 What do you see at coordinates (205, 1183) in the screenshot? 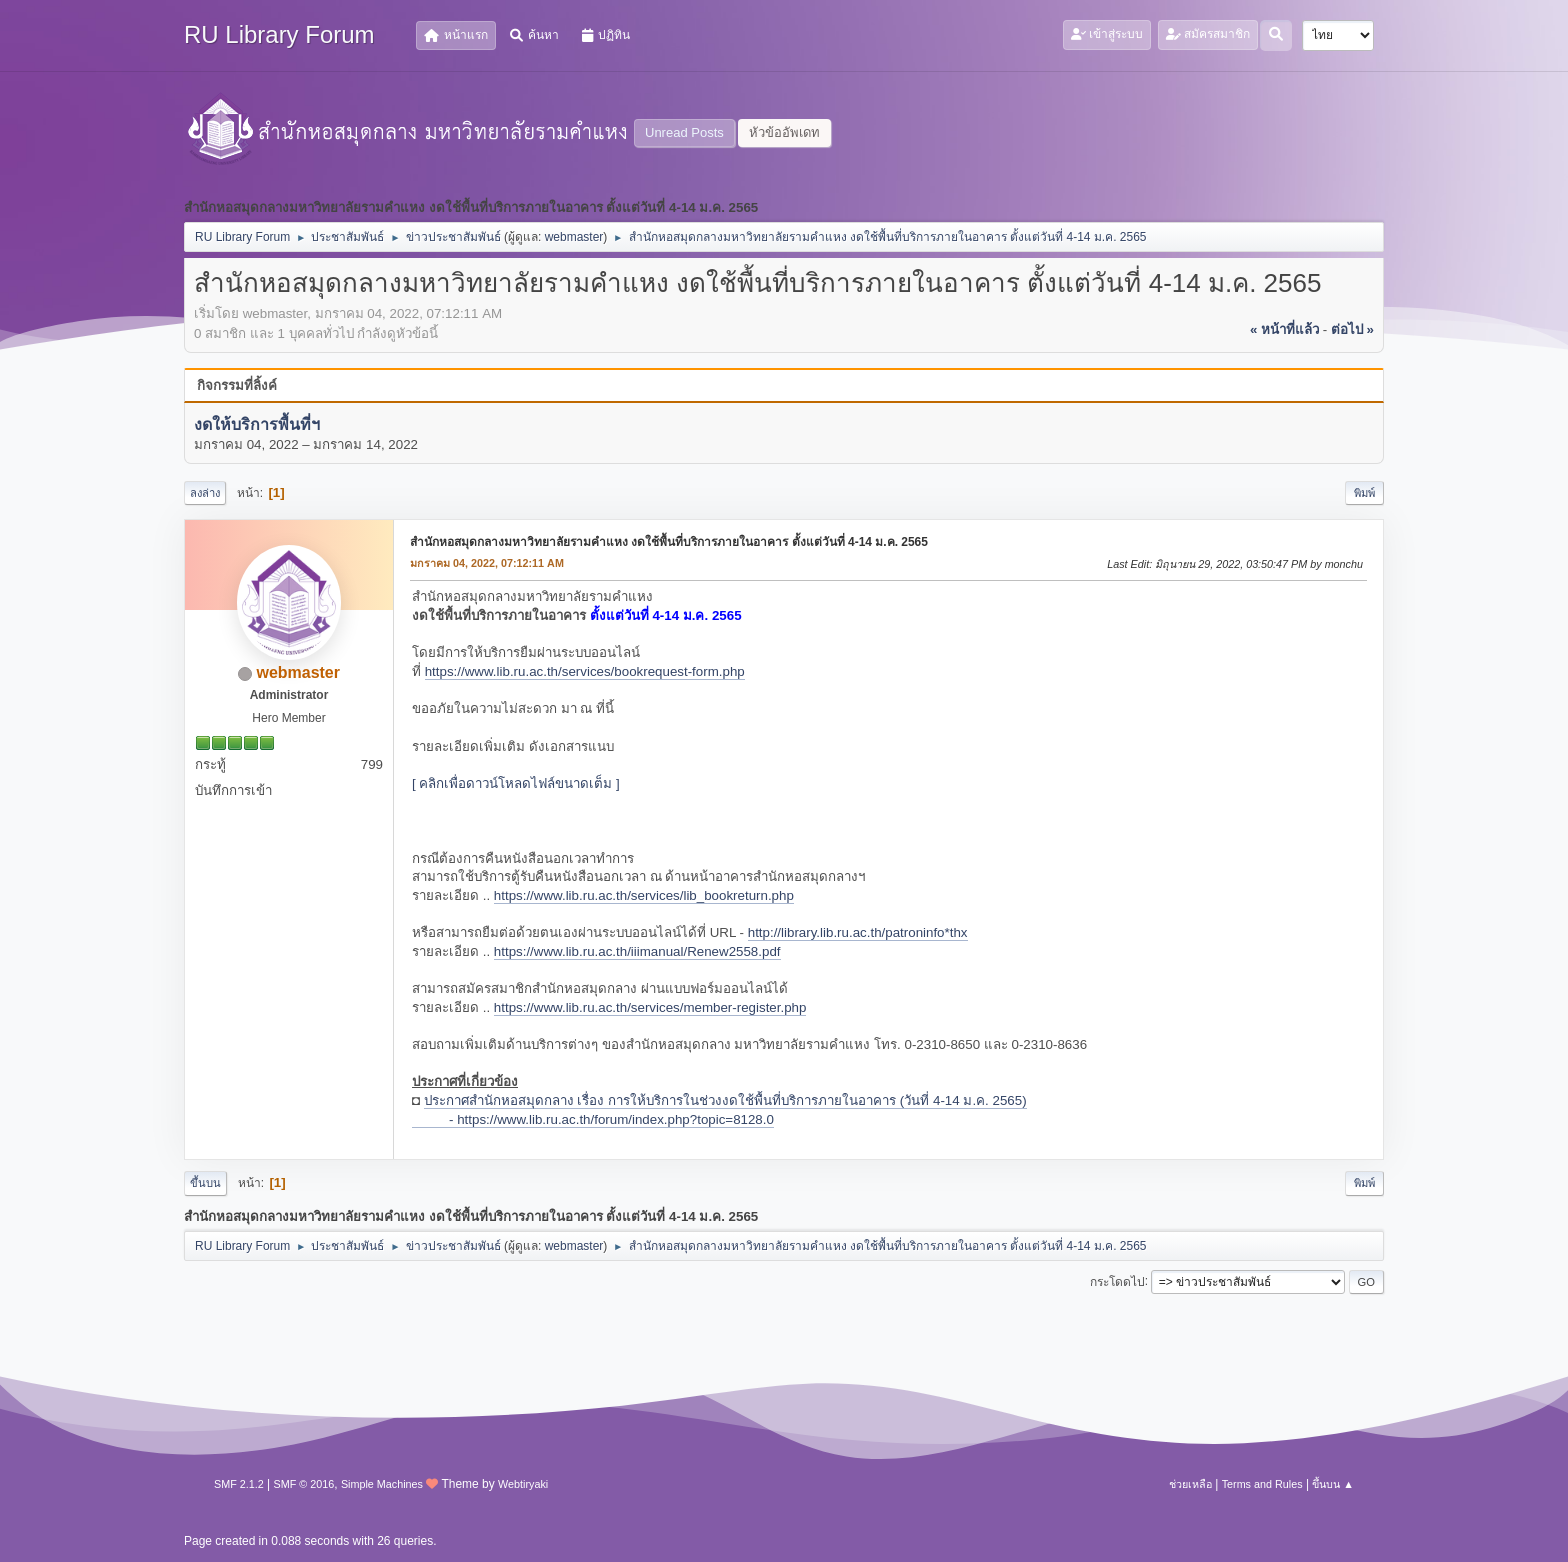
I see `ขึ้นบน` at bounding box center [205, 1183].